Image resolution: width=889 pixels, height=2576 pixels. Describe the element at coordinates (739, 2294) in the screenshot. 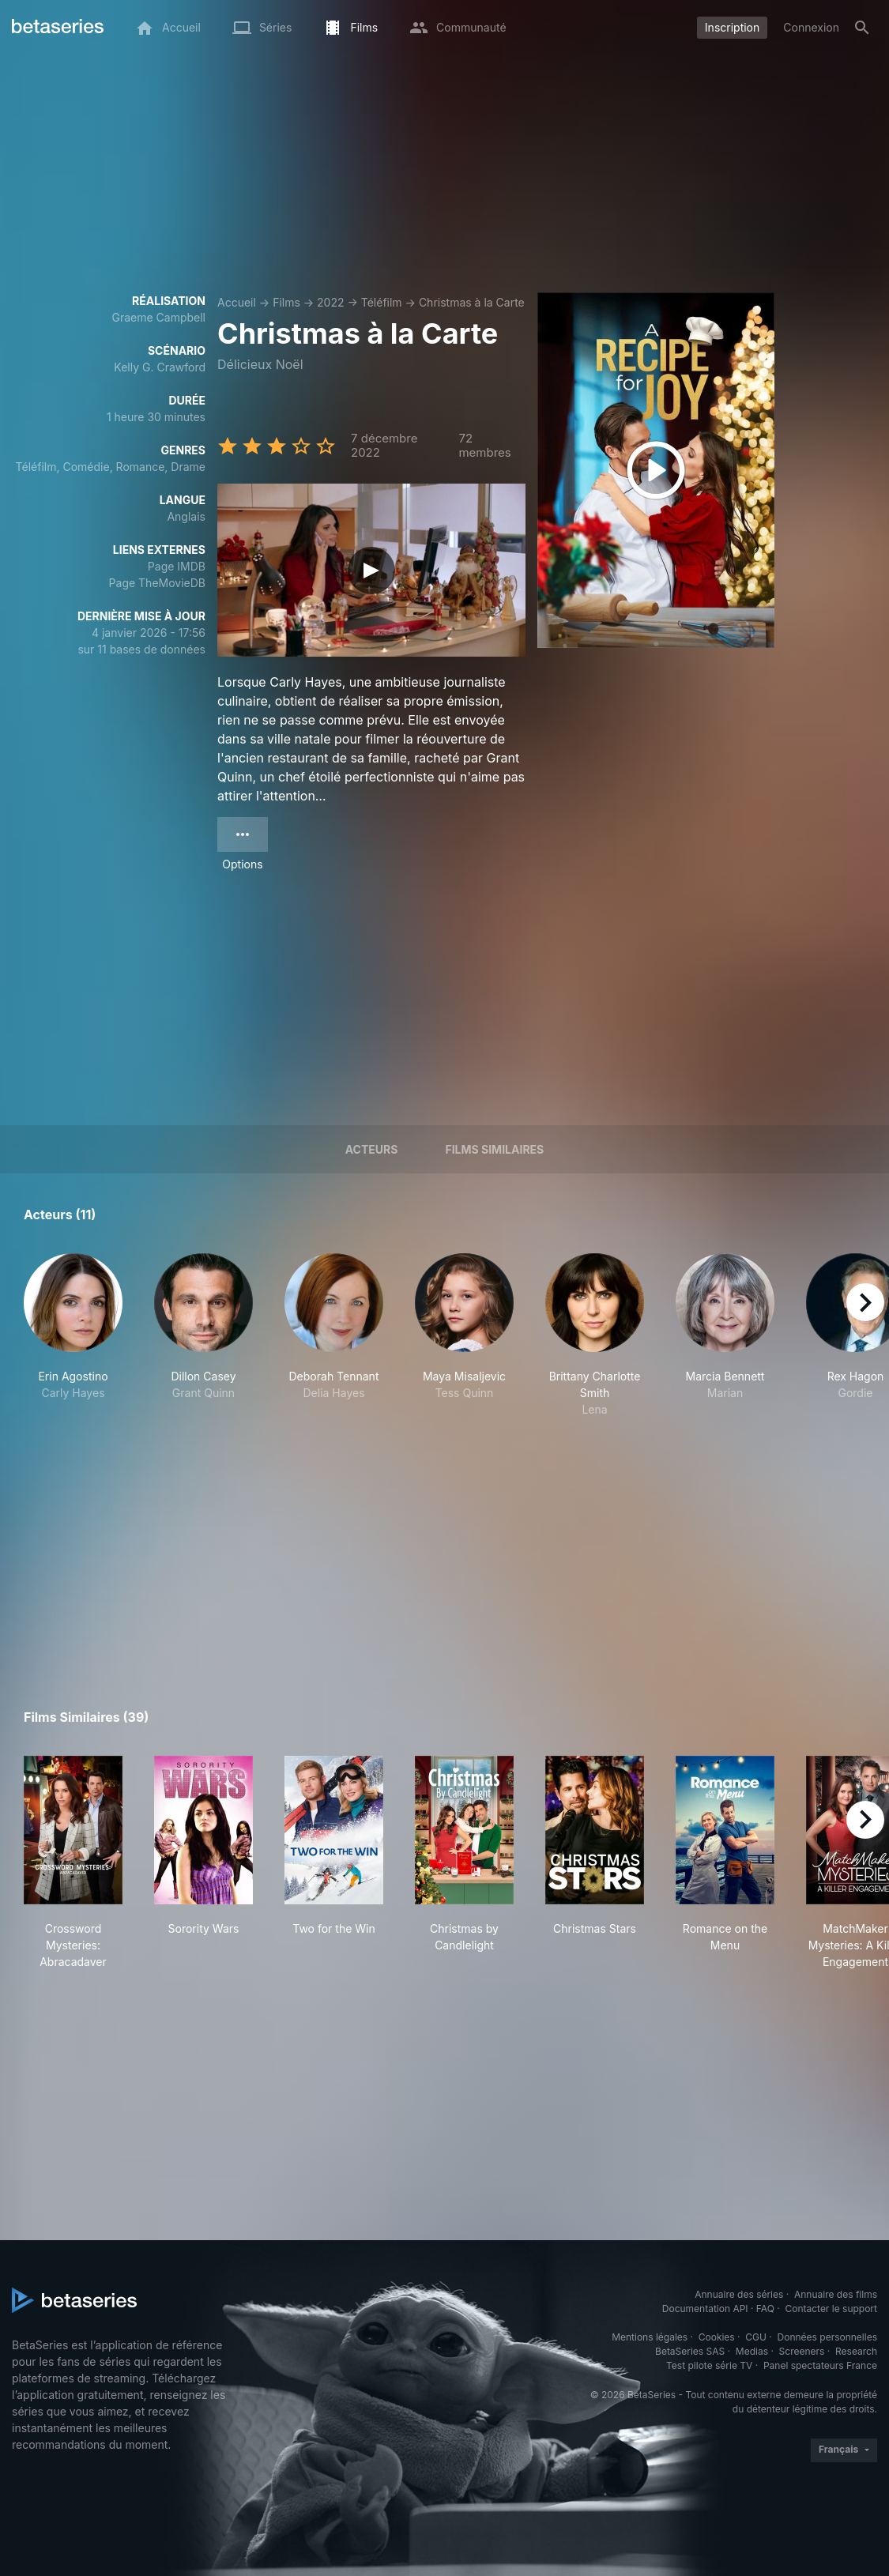

I see `Annuaire des séries` at that location.